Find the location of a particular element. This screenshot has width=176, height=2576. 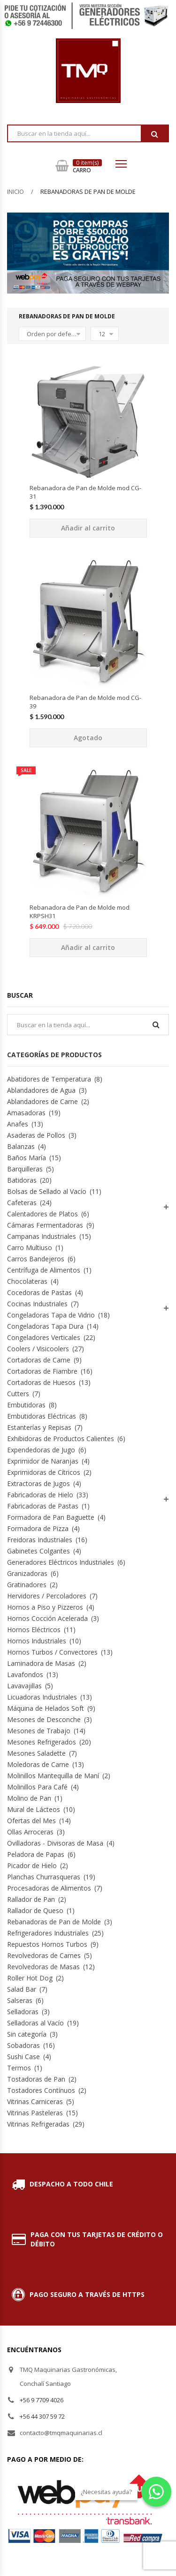

Bolsas de Sellado al Vacío is located at coordinates (46, 1191).